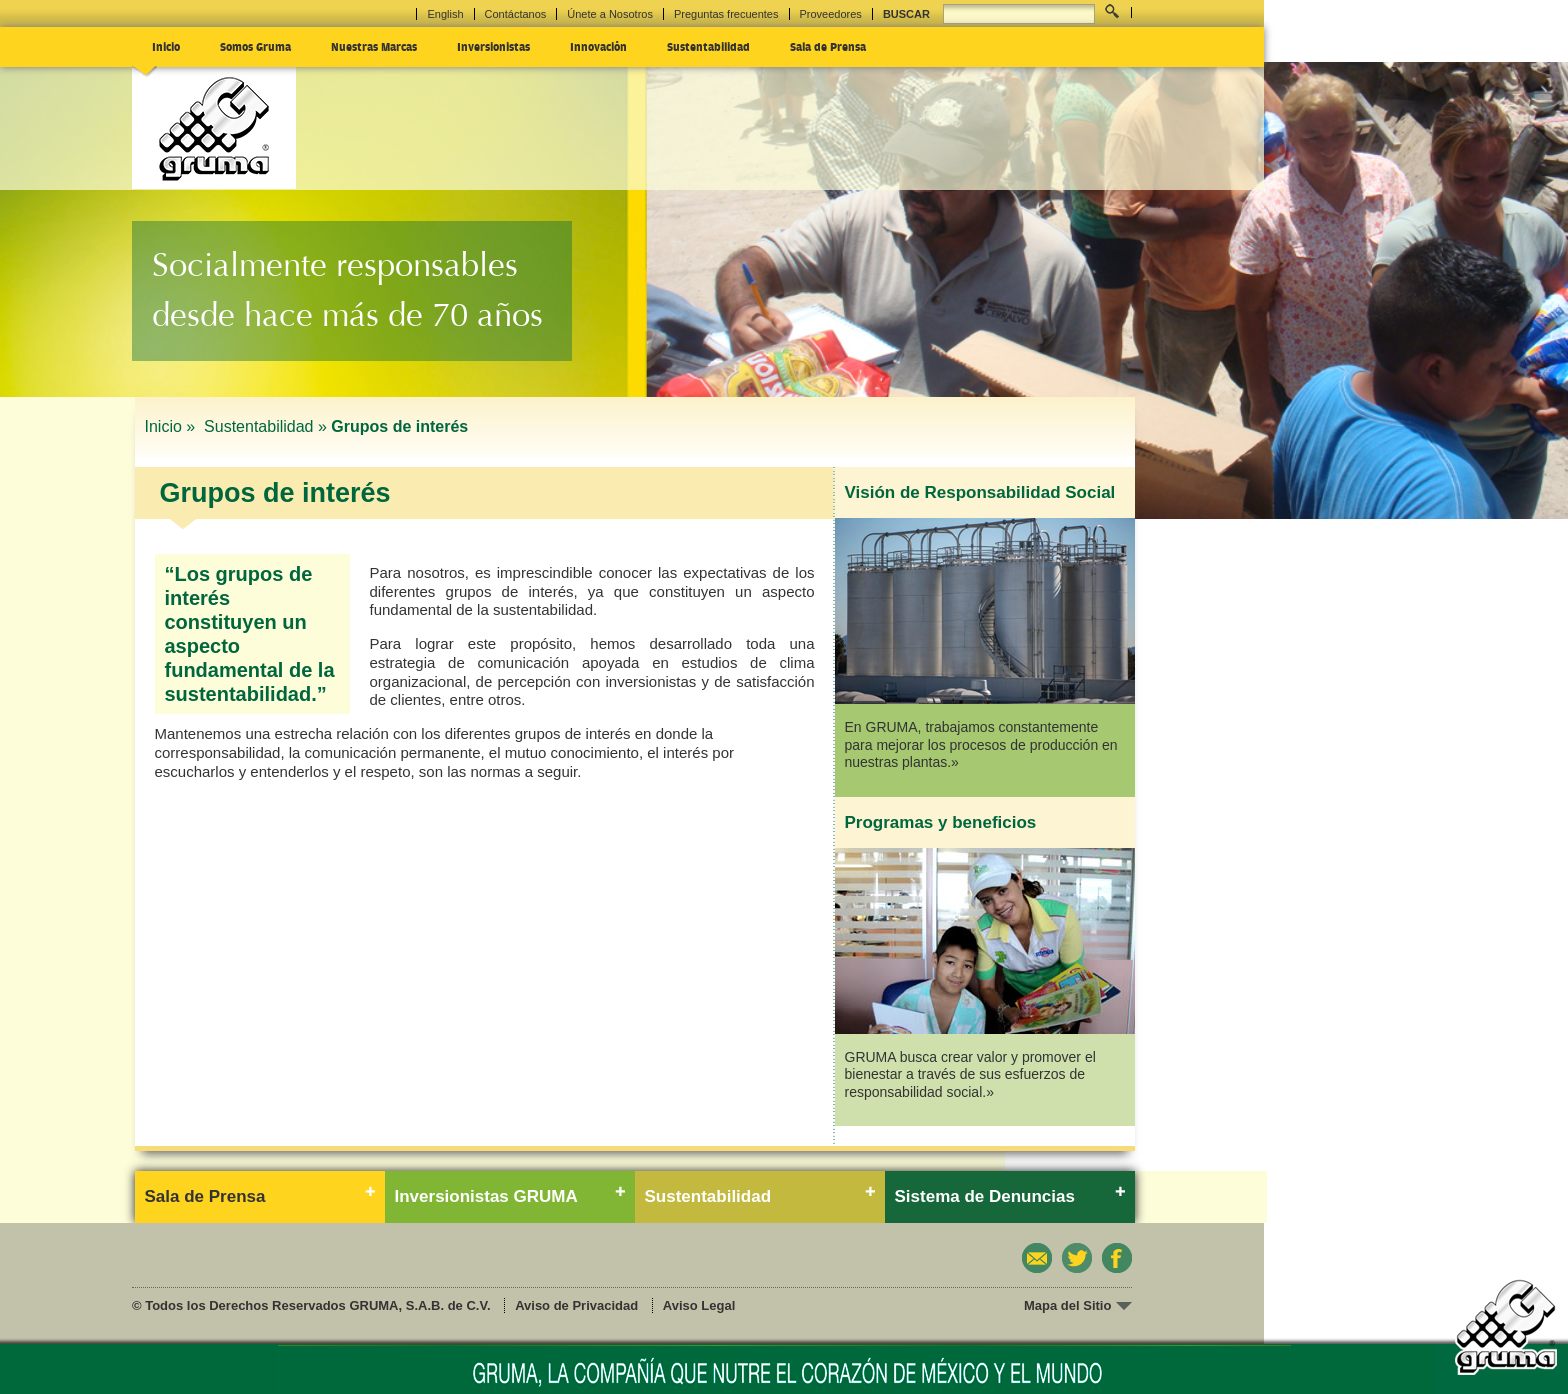 The width and height of the screenshot is (1568, 1394). What do you see at coordinates (493, 46) in the screenshot?
I see `Inversionistas` at bounding box center [493, 46].